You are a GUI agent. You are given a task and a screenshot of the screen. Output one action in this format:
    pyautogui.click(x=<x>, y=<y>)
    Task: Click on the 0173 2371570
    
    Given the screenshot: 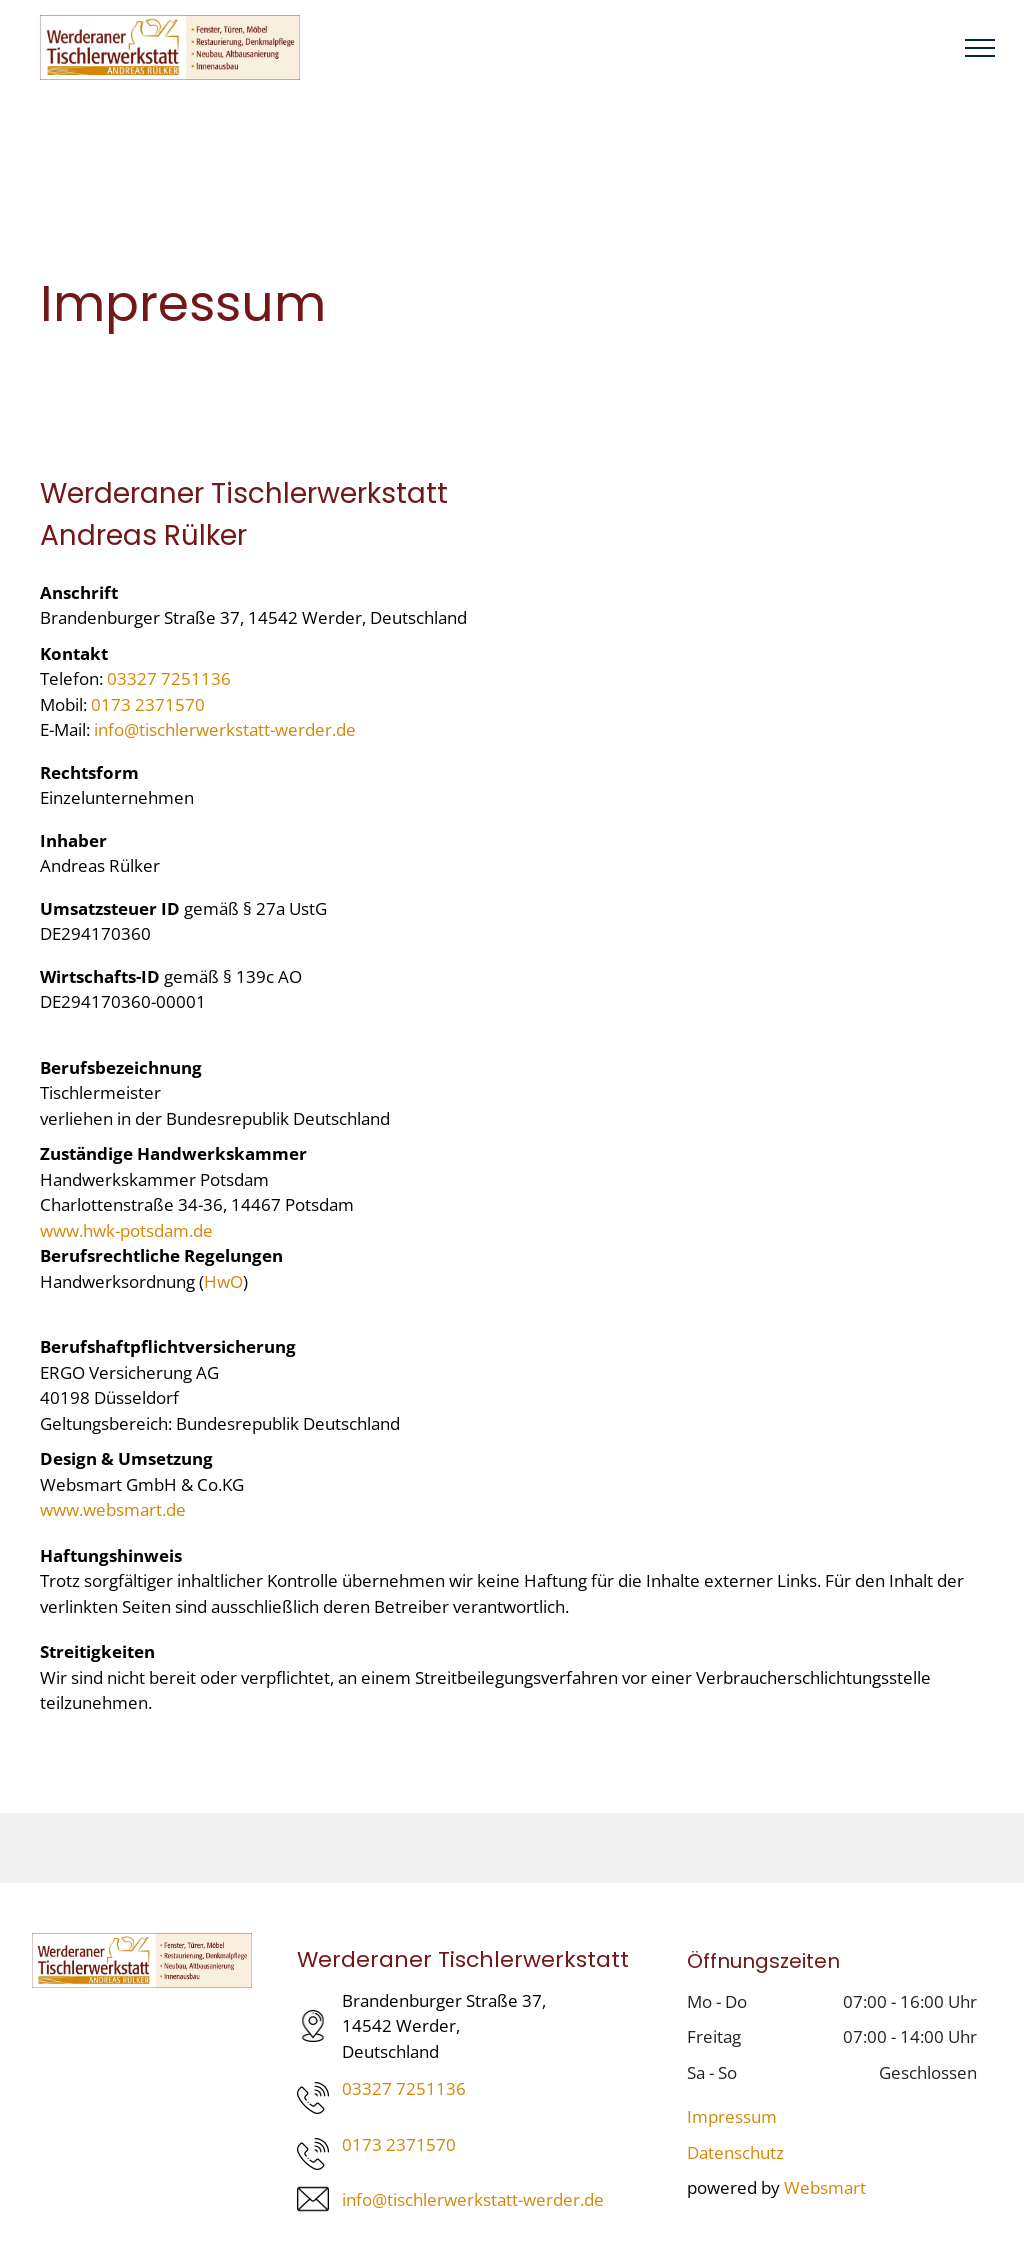 What is the action you would take?
    pyautogui.click(x=148, y=704)
    